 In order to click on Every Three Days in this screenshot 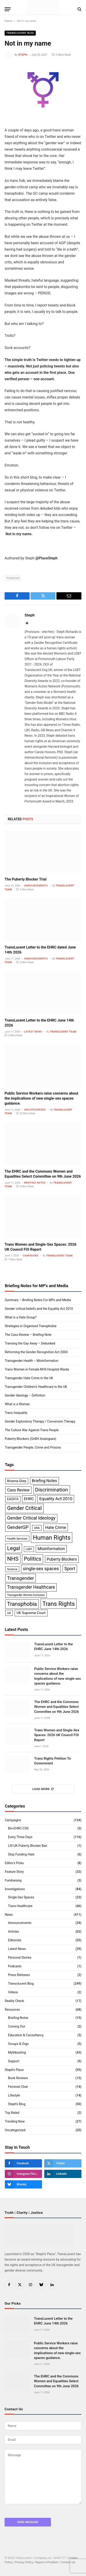, I will do `click(20, 1837)`.